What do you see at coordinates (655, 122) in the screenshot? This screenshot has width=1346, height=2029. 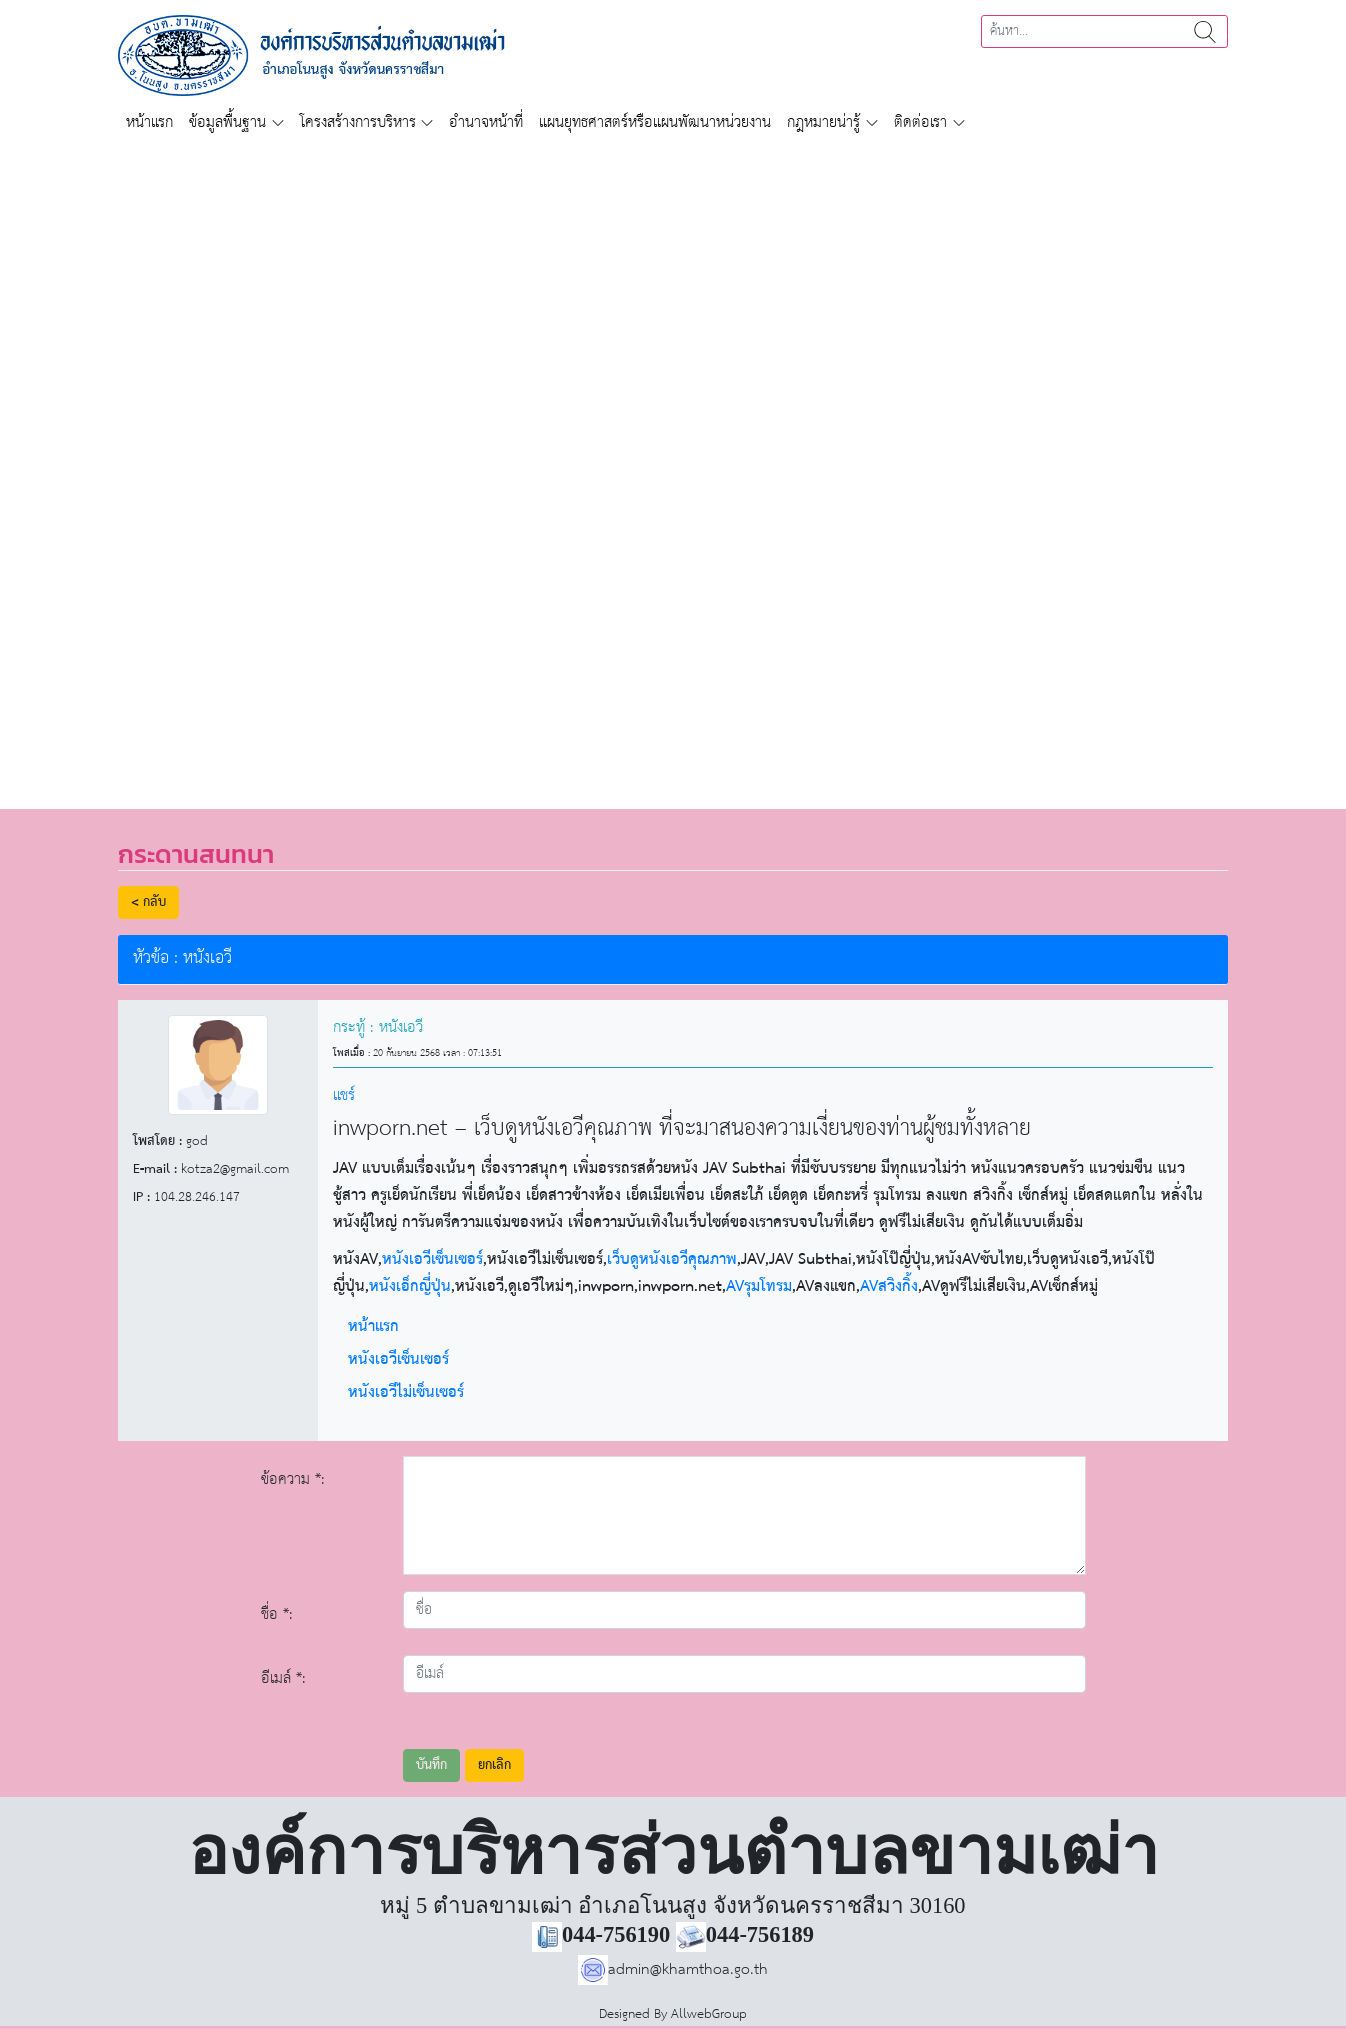 I see `แผนยุทธศาสตร์หรือแผนพัฒนาหน่วยงาน` at bounding box center [655, 122].